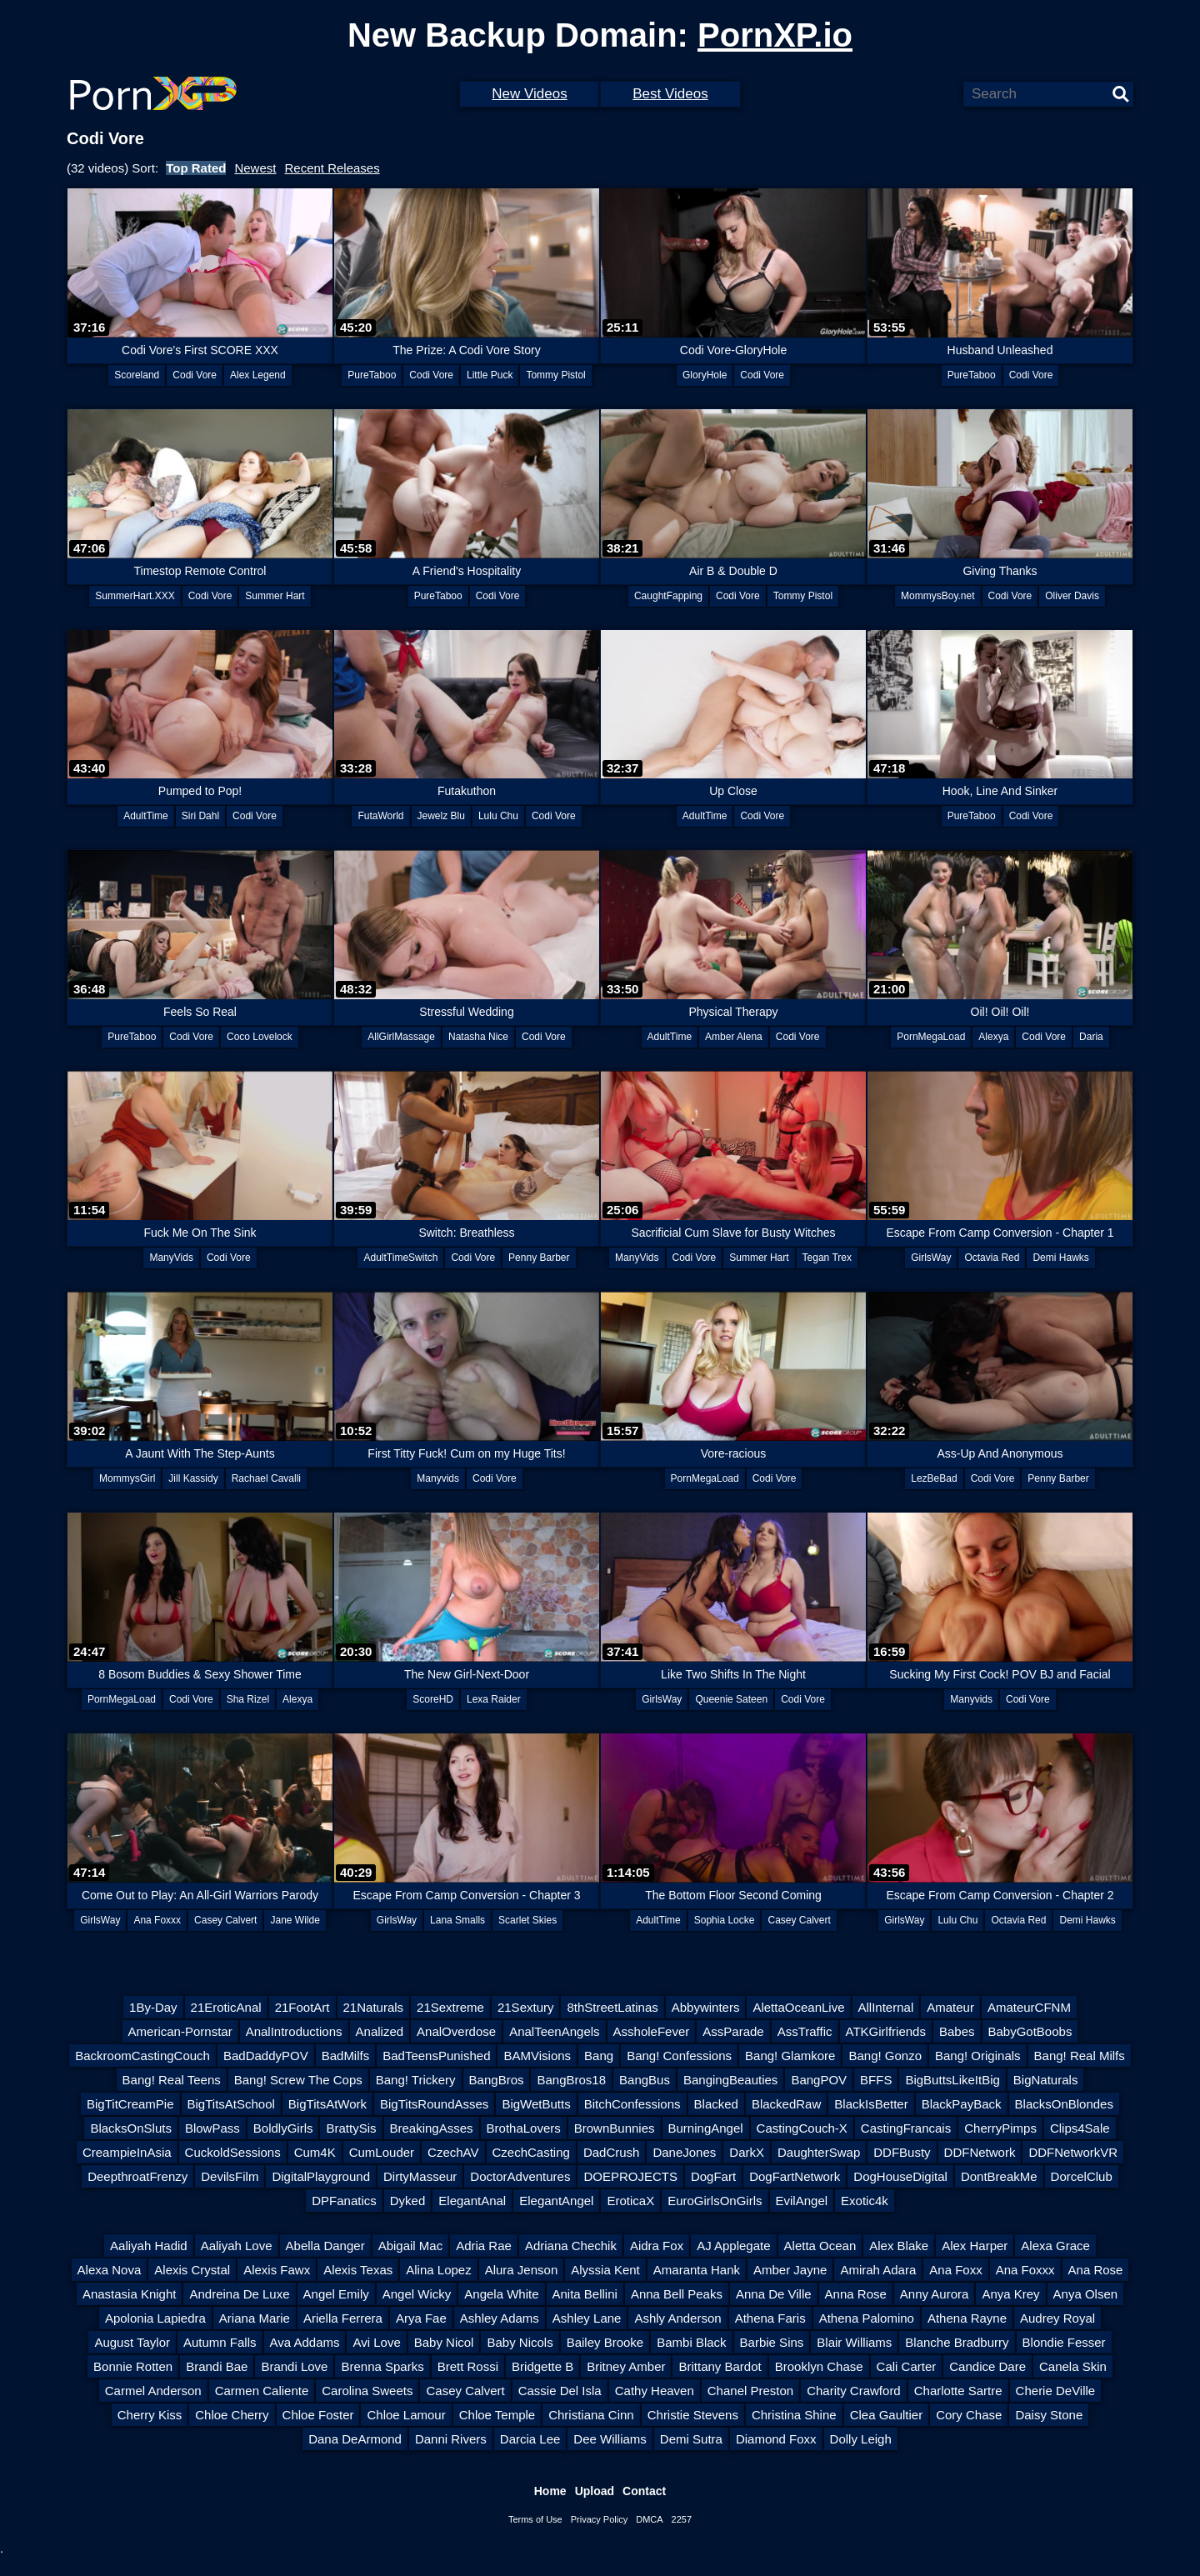 The image size is (1200, 2576). Describe the element at coordinates (885, 2055) in the screenshot. I see `Bang! Gonzo` at that location.